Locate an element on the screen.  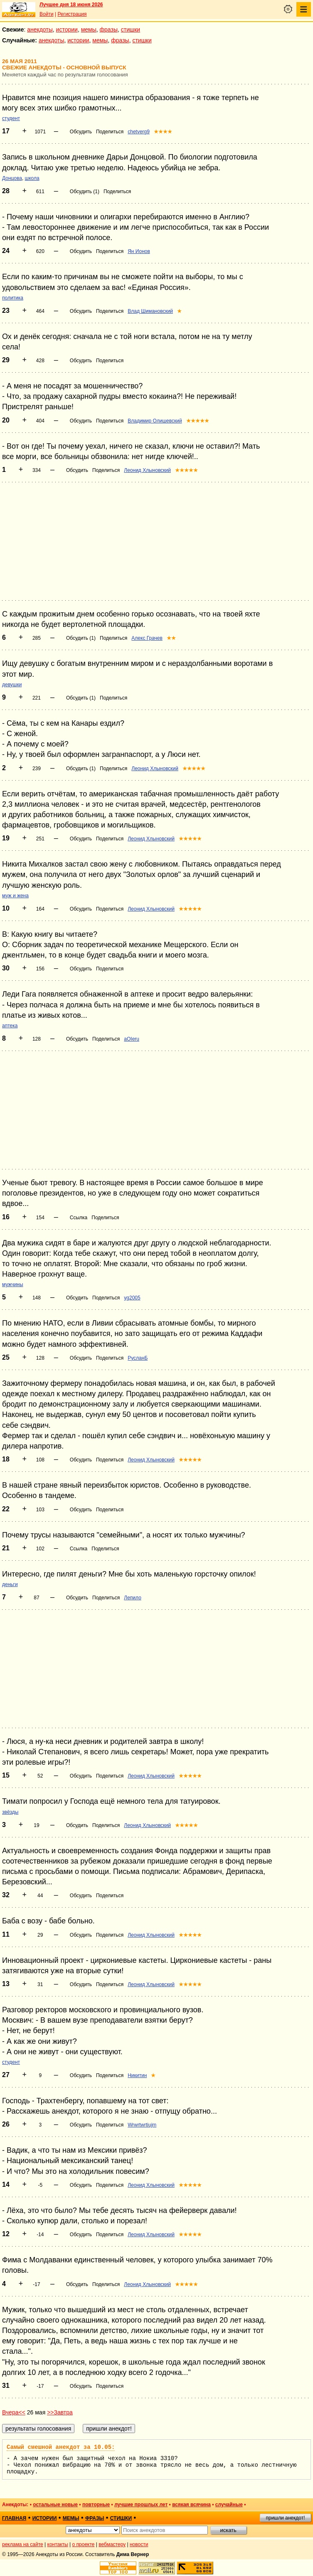
Никитин is located at coordinates (137, 2075).